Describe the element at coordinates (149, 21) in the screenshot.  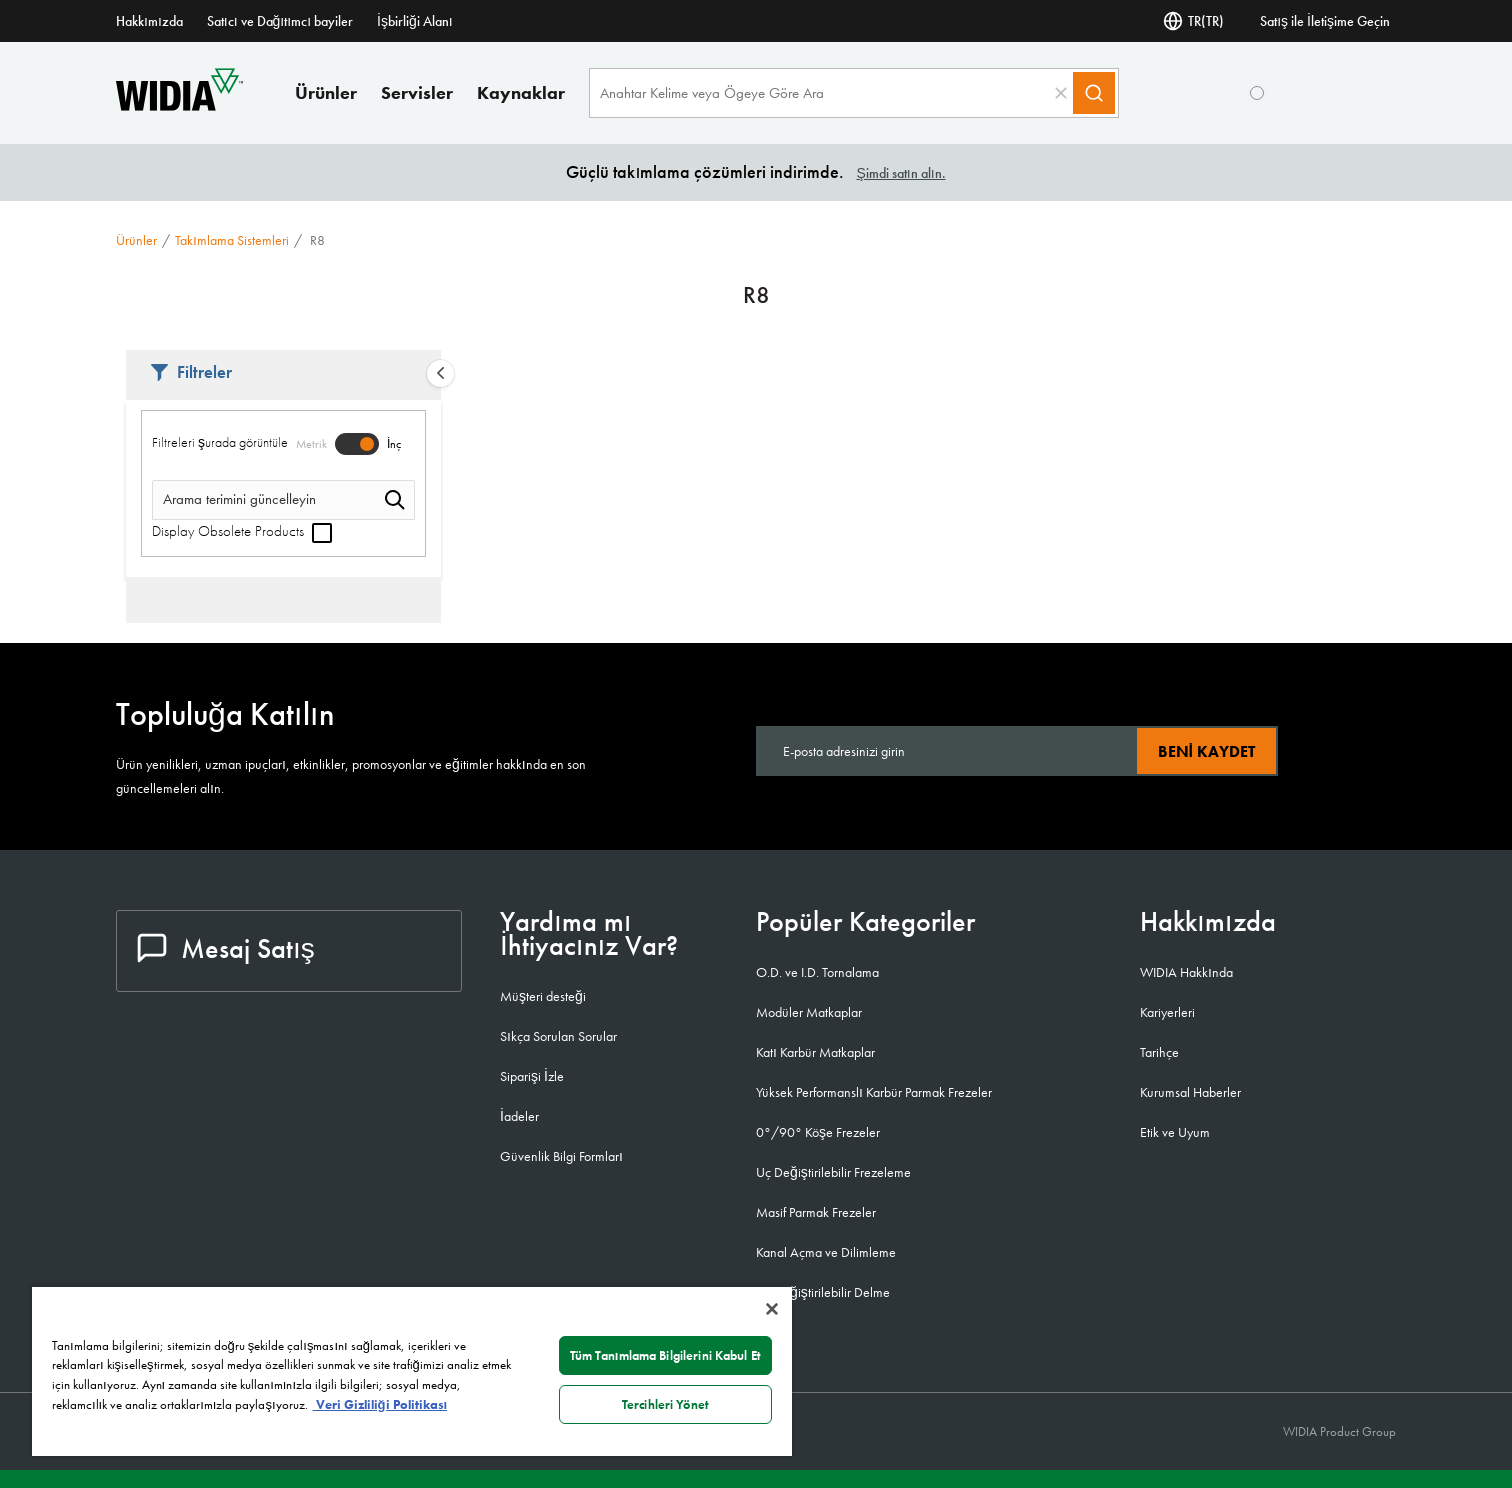
I see `Hakkımızda` at that location.